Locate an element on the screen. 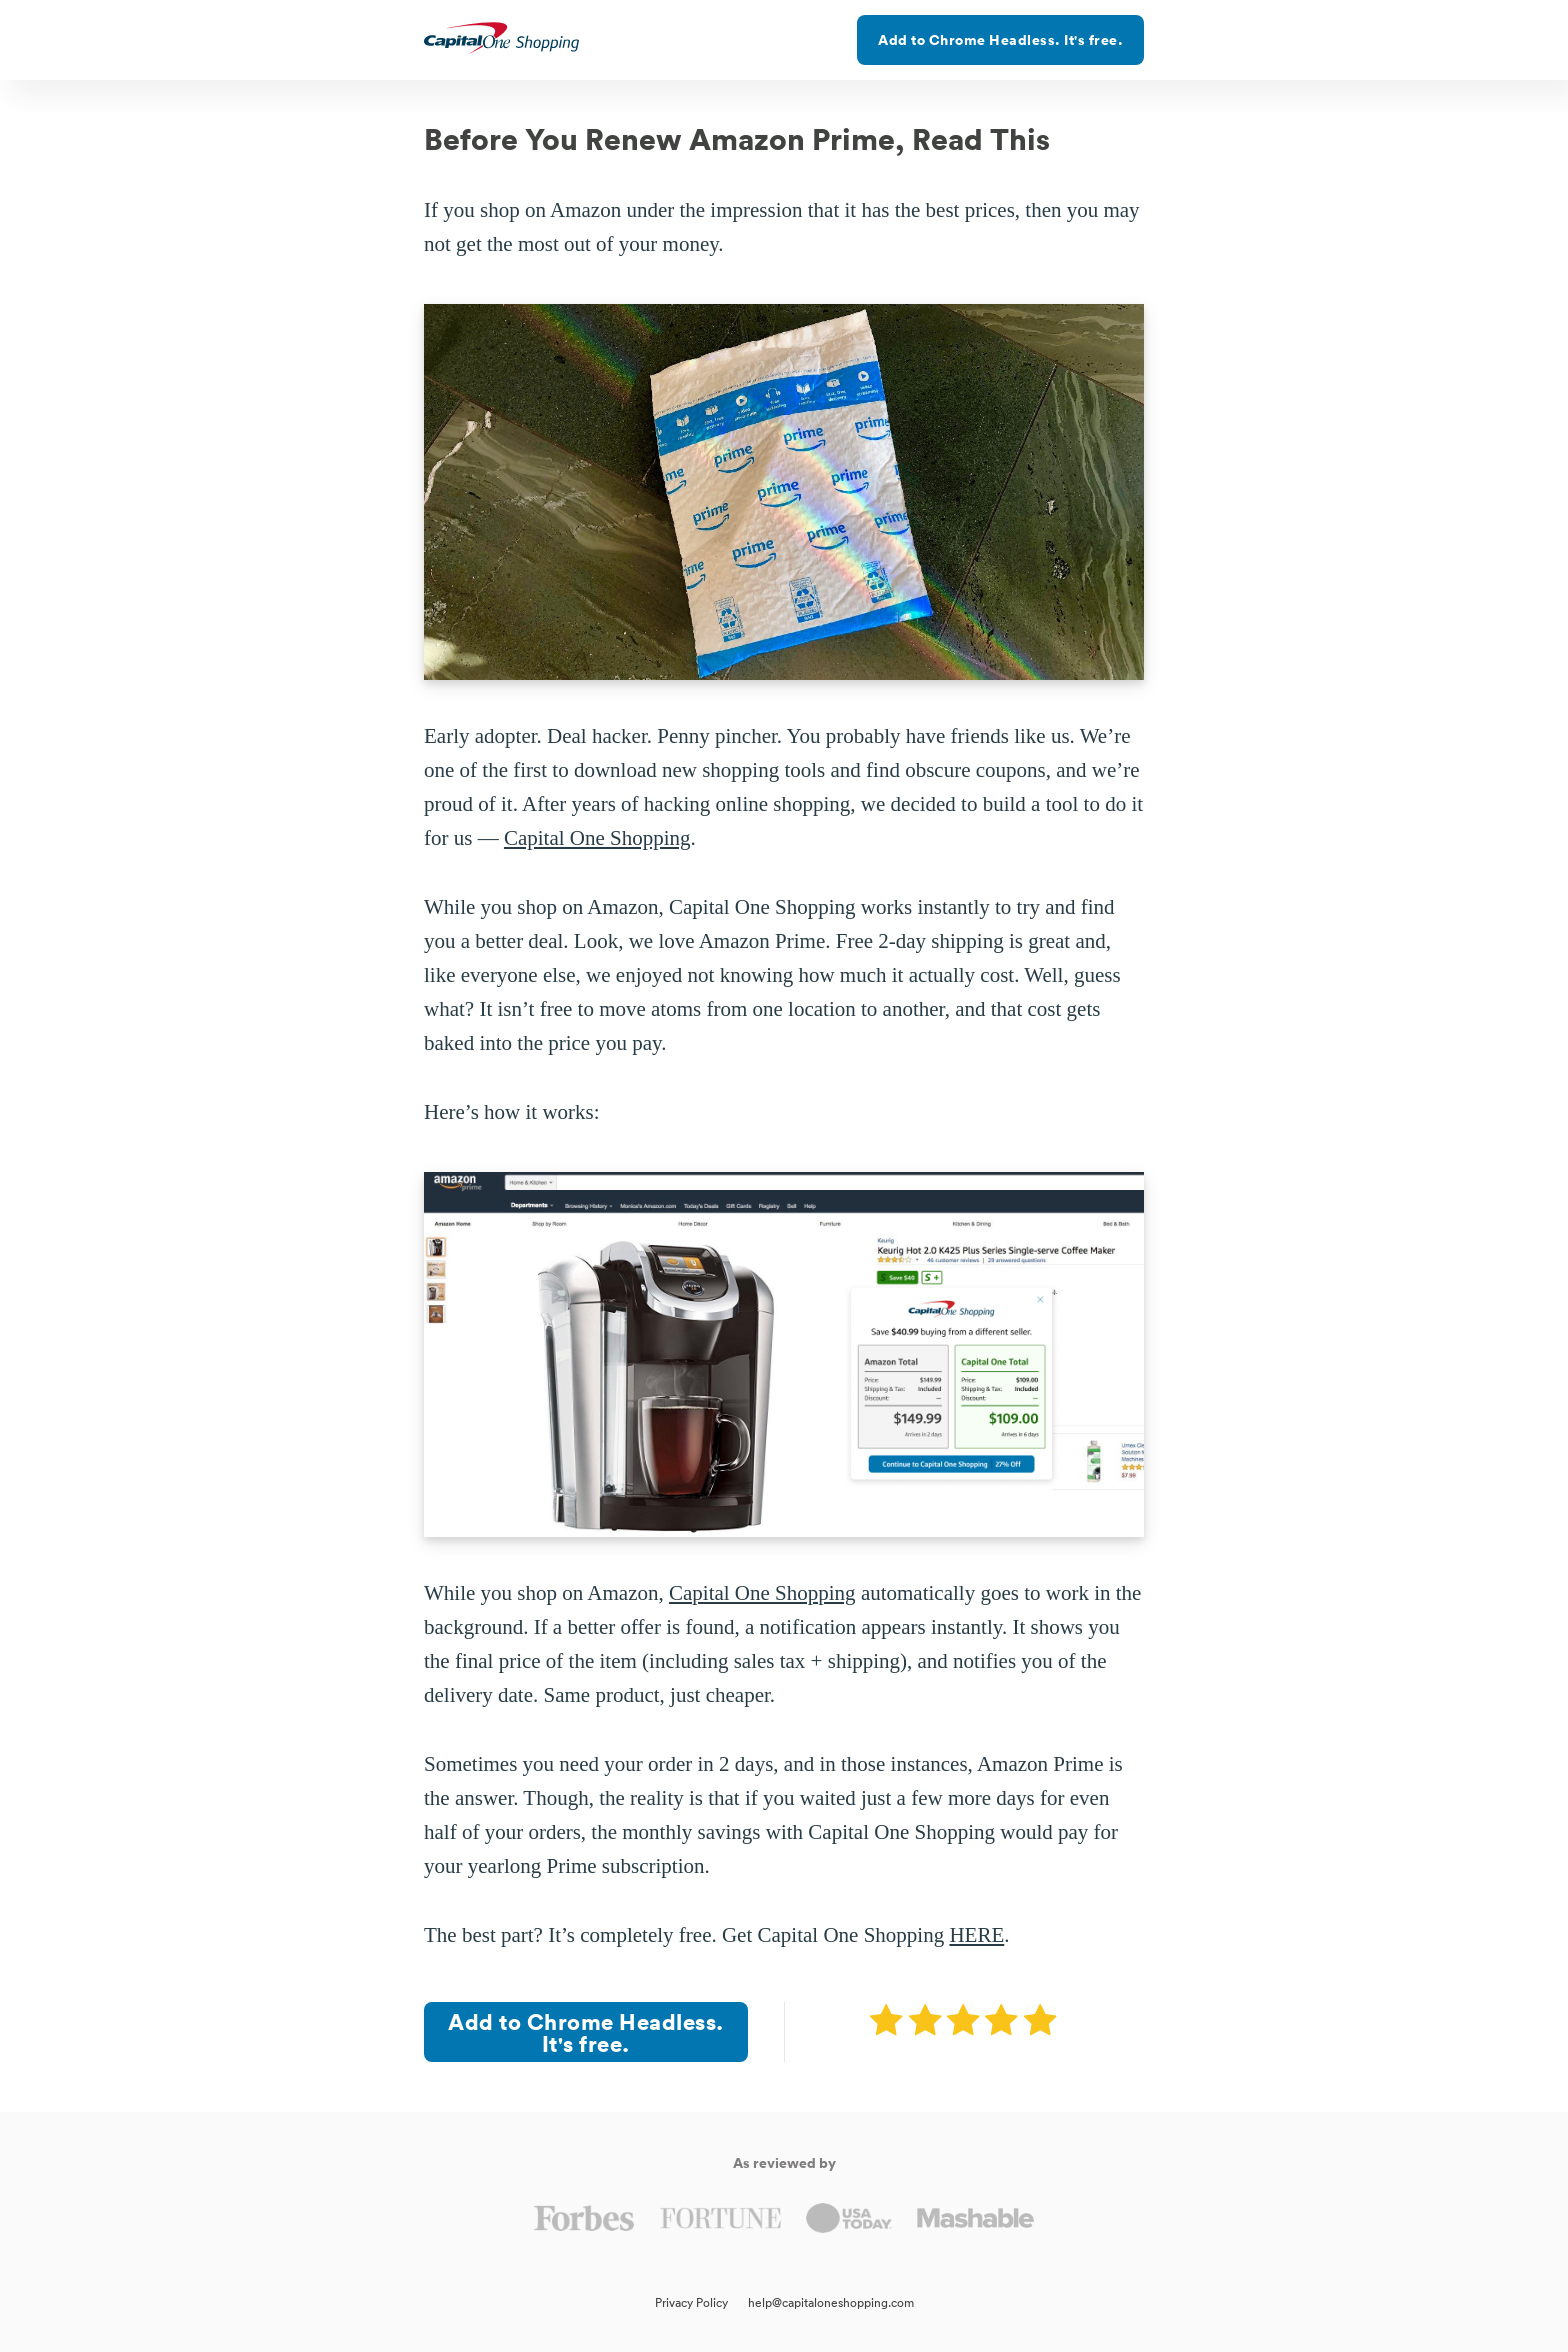  Capital One Shopping is located at coordinates (597, 838).